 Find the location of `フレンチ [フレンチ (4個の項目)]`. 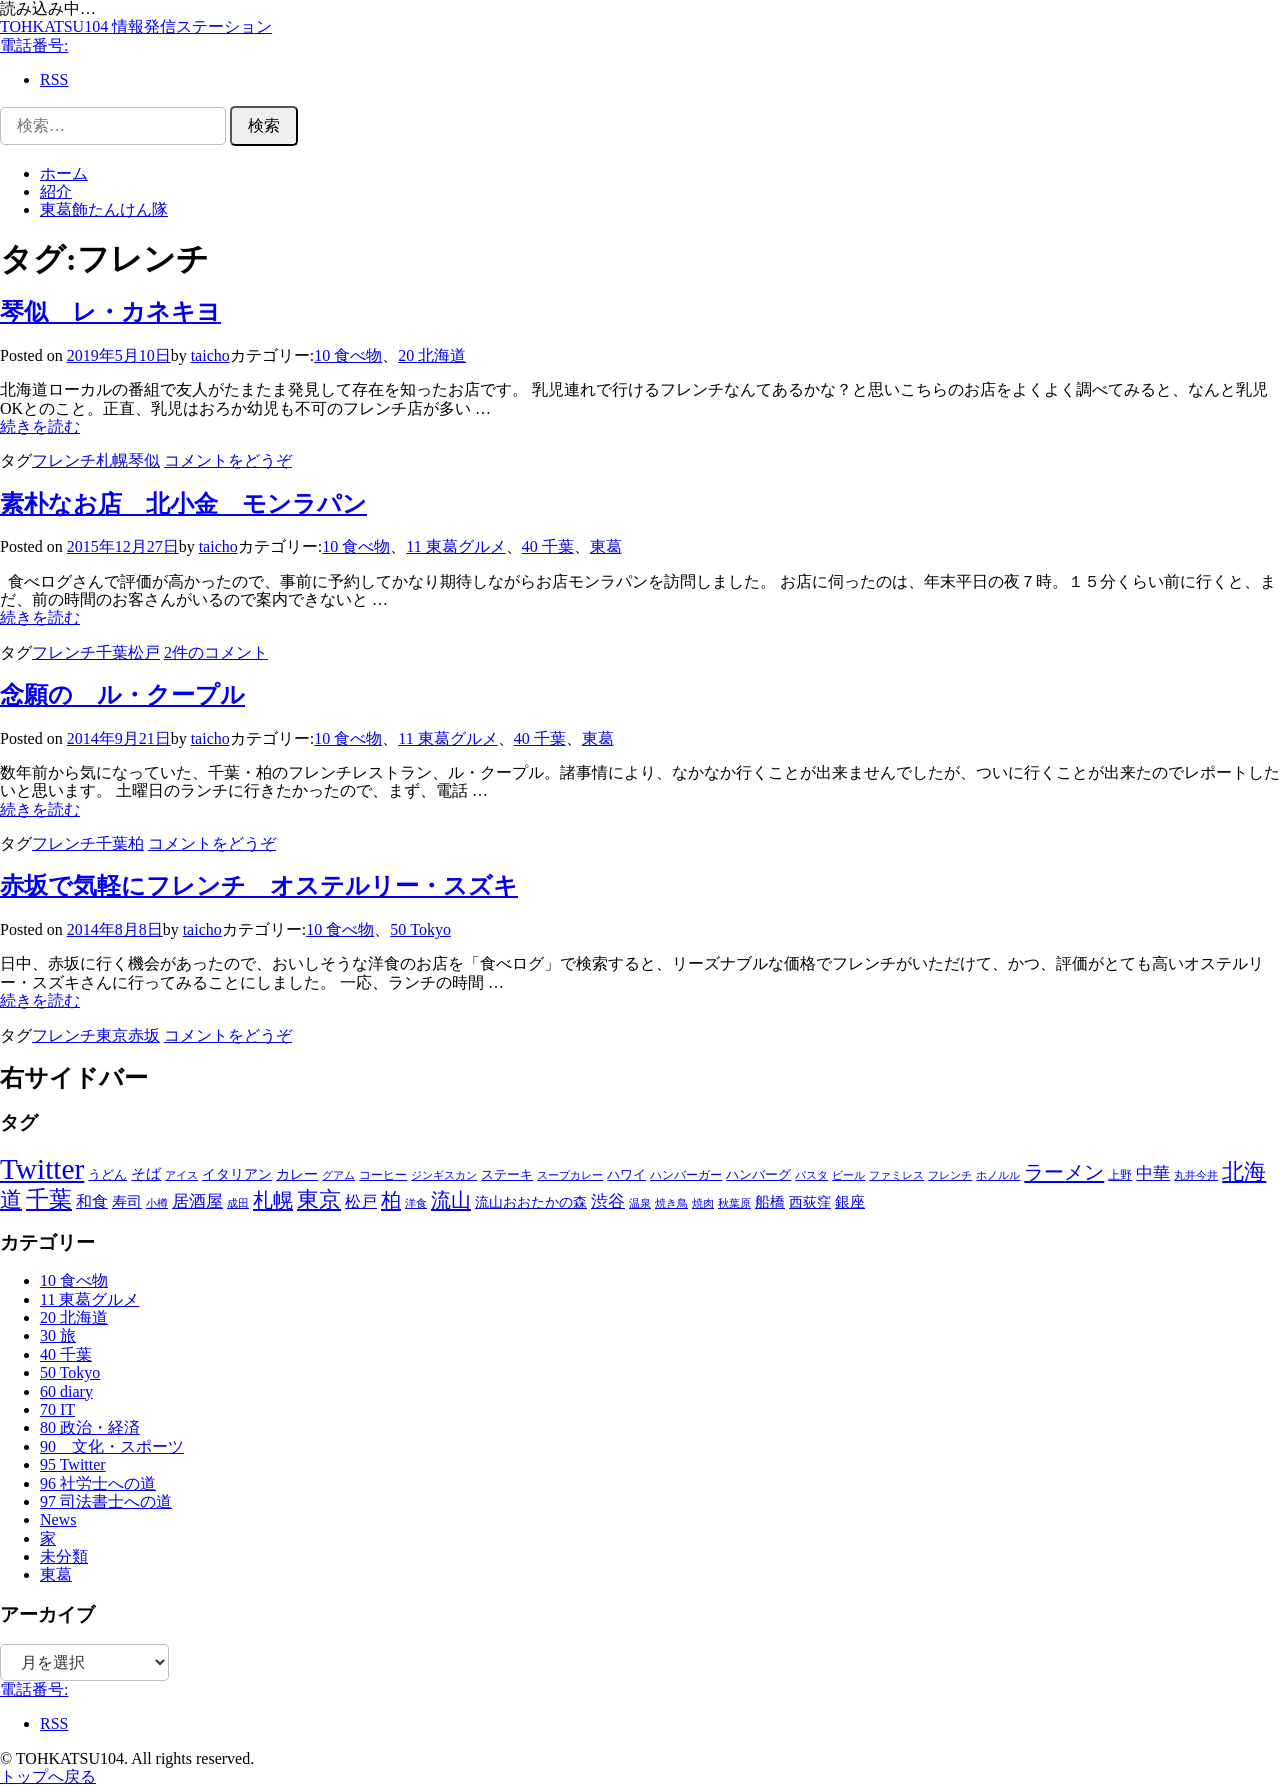

フレンチ [フレンチ (4個の項目)] is located at coordinates (950, 1175).